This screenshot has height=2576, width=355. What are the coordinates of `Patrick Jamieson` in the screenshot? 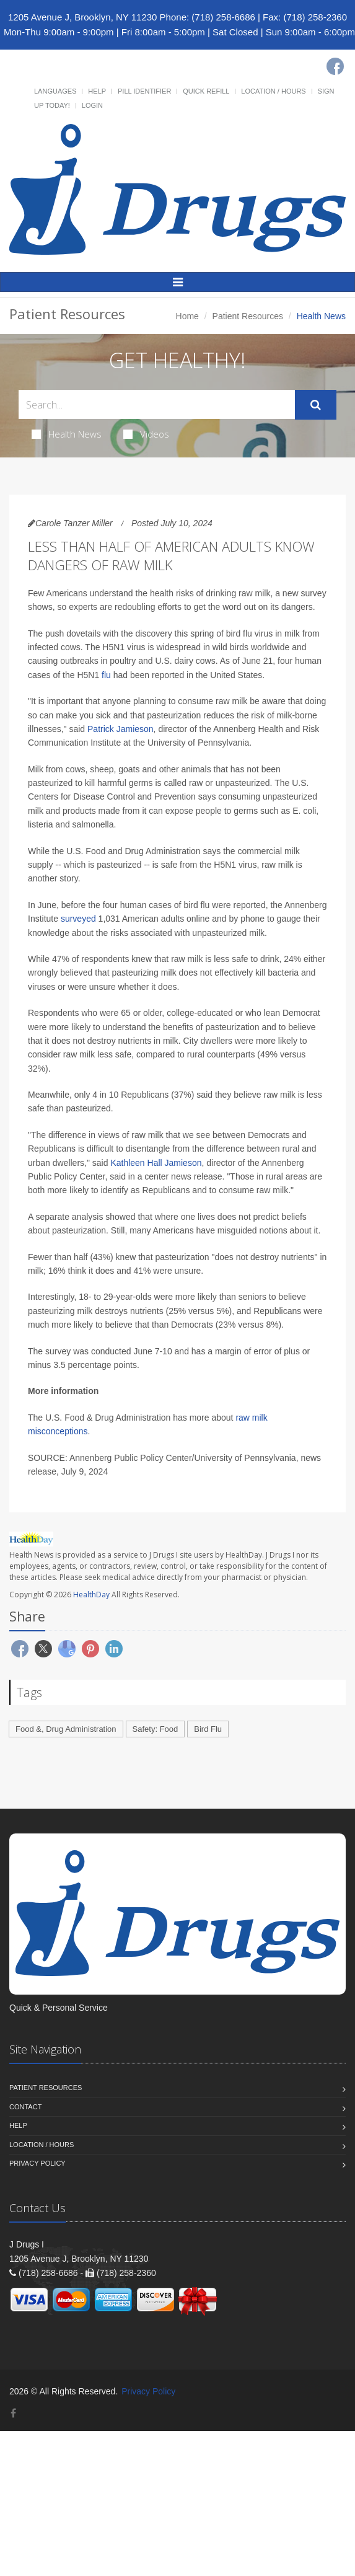 It's located at (120, 729).